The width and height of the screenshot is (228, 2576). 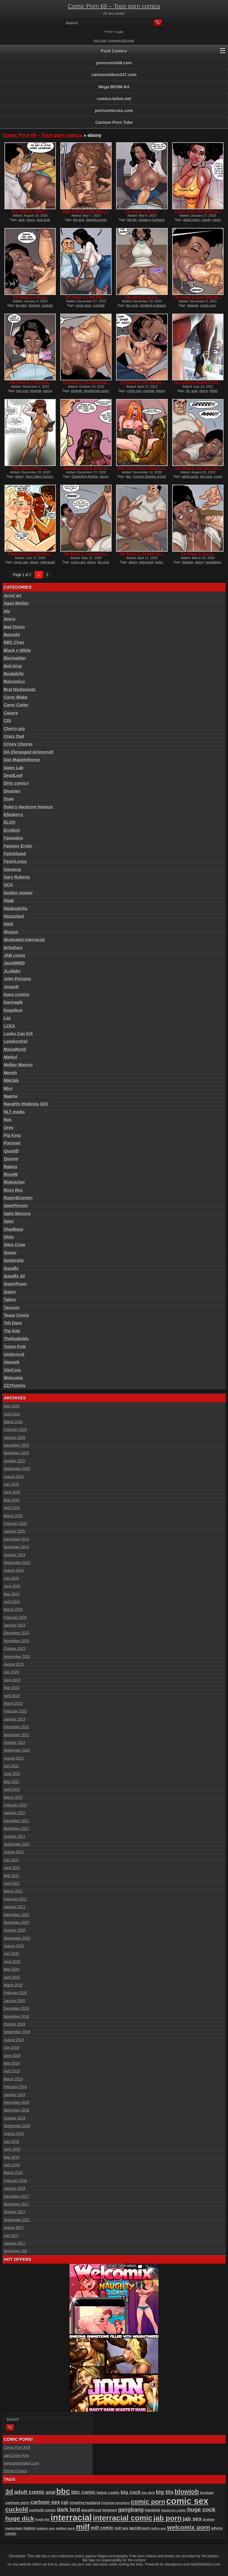 I want to click on Shiin, so click(x=9, y=1237).